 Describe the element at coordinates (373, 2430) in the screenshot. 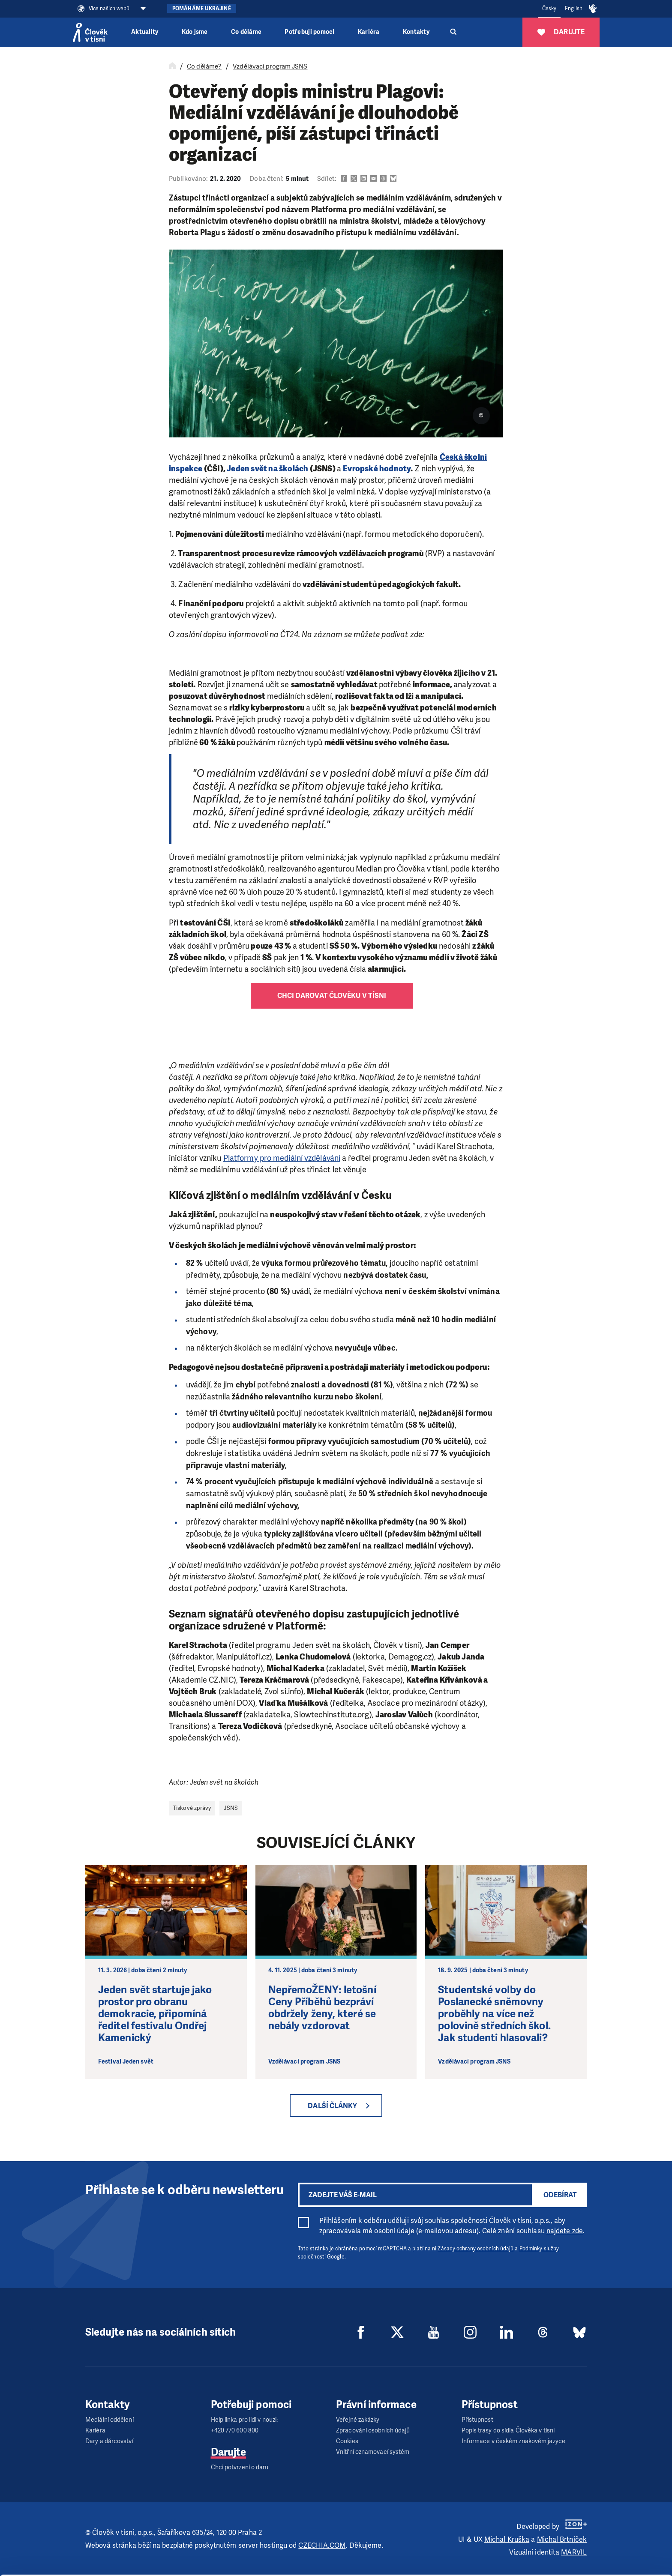

I see `Zpracování osobních údajů` at that location.